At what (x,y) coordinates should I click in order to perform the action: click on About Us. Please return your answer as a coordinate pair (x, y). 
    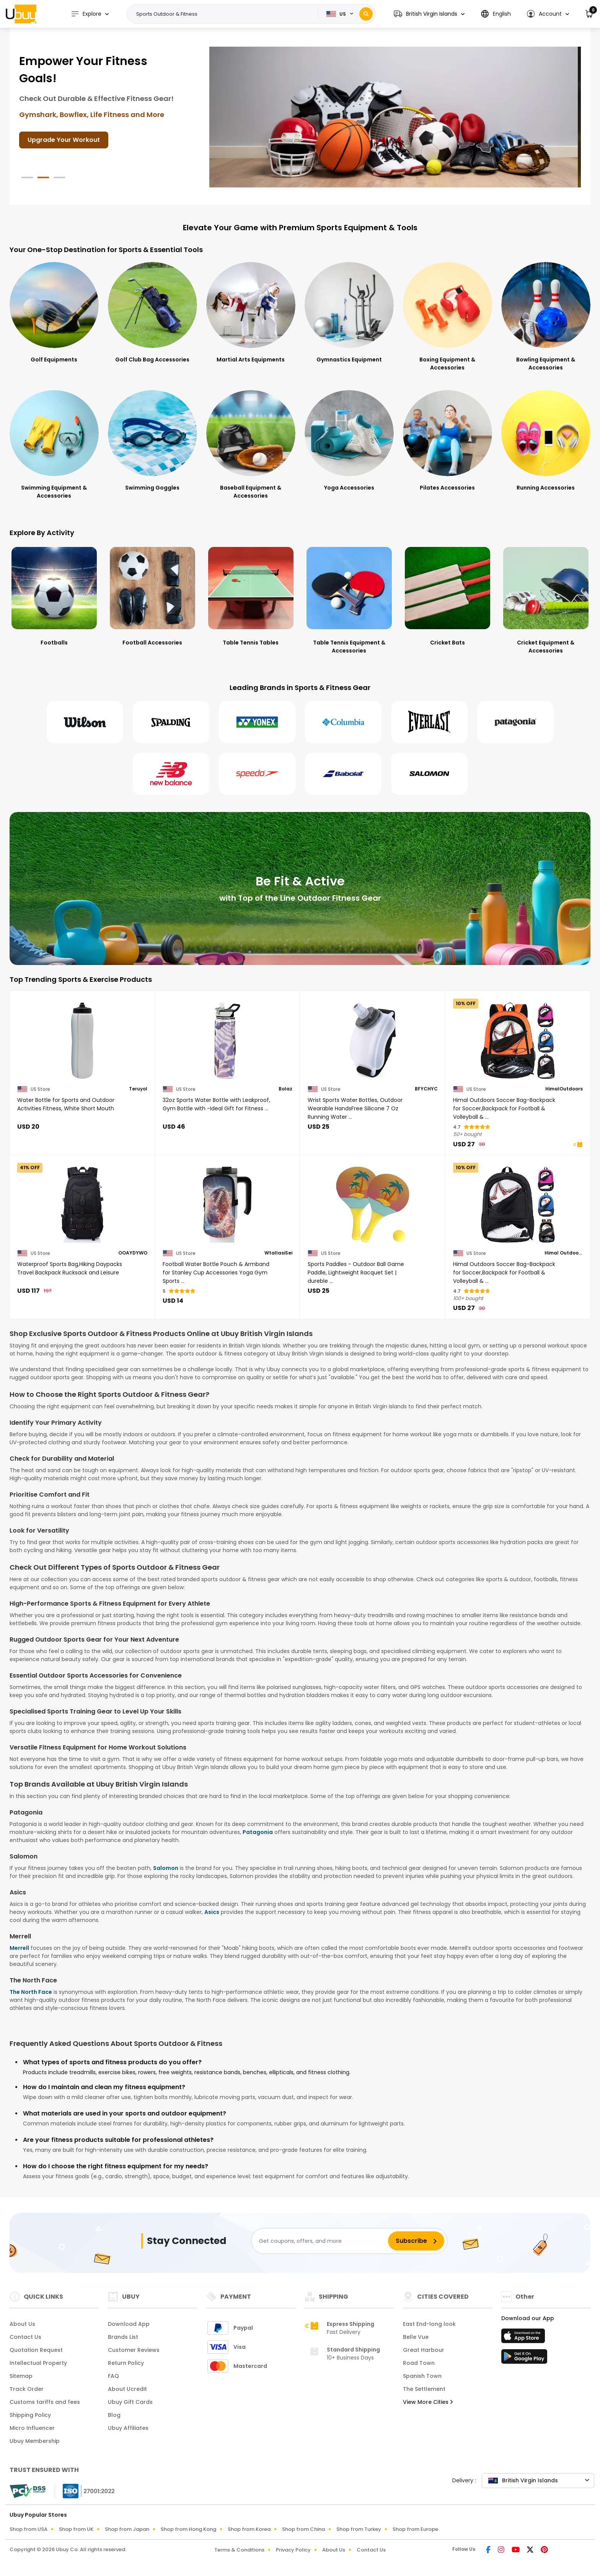
    Looking at the image, I should click on (22, 2324).